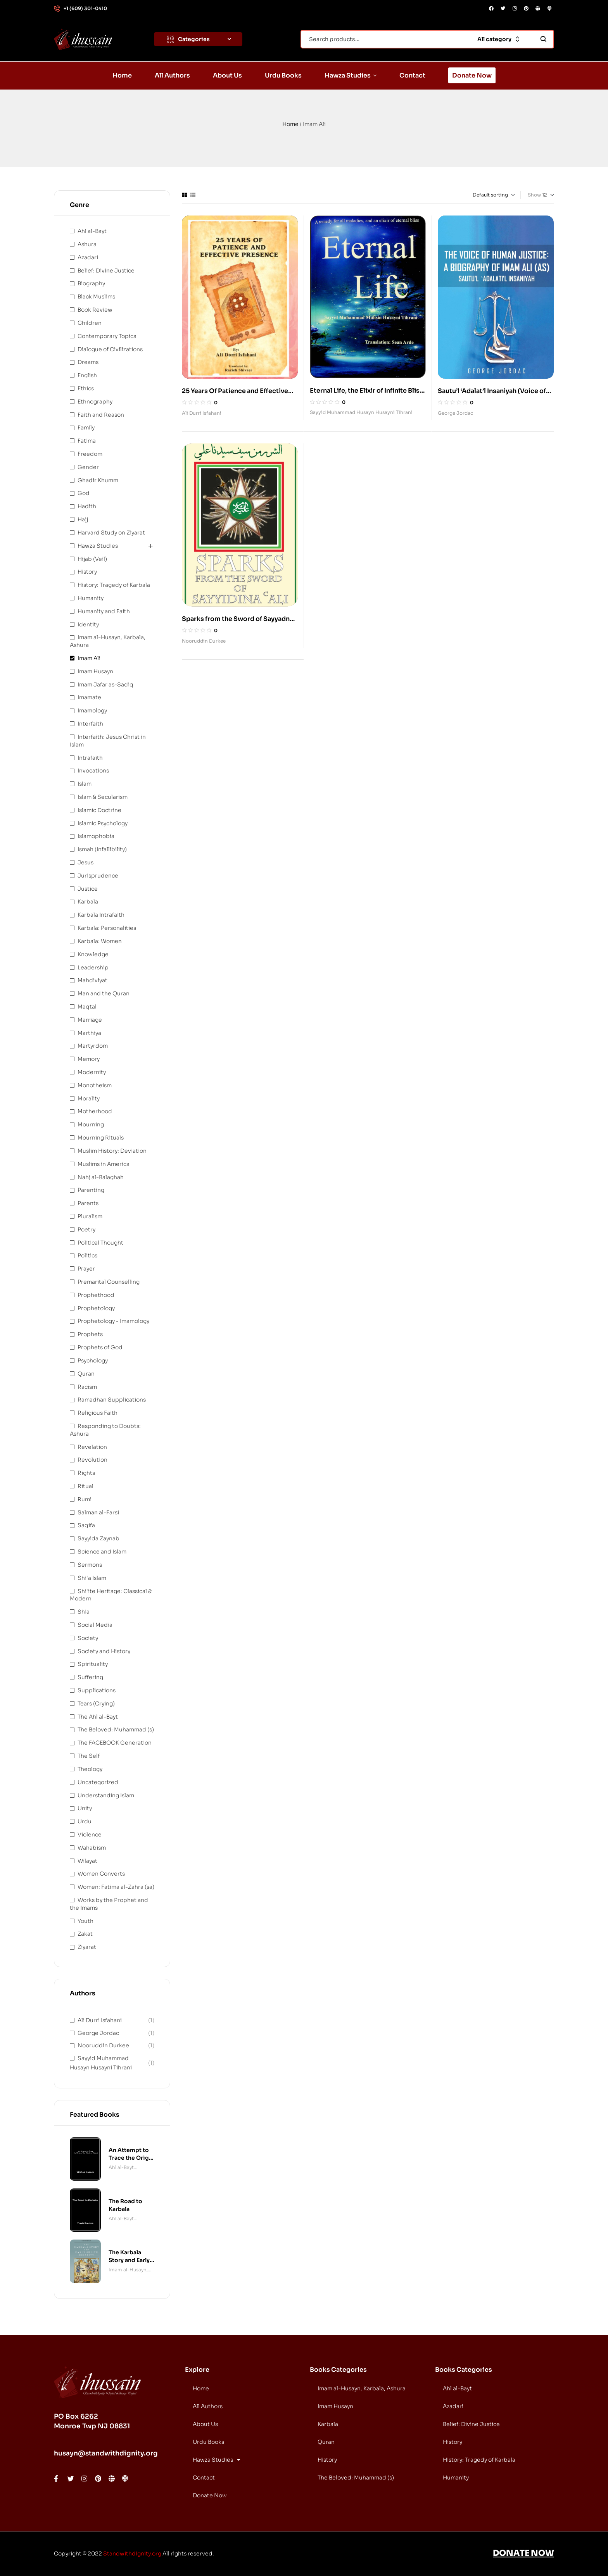 The image size is (608, 2576). Describe the element at coordinates (98, 875) in the screenshot. I see `Jurisprudence` at that location.